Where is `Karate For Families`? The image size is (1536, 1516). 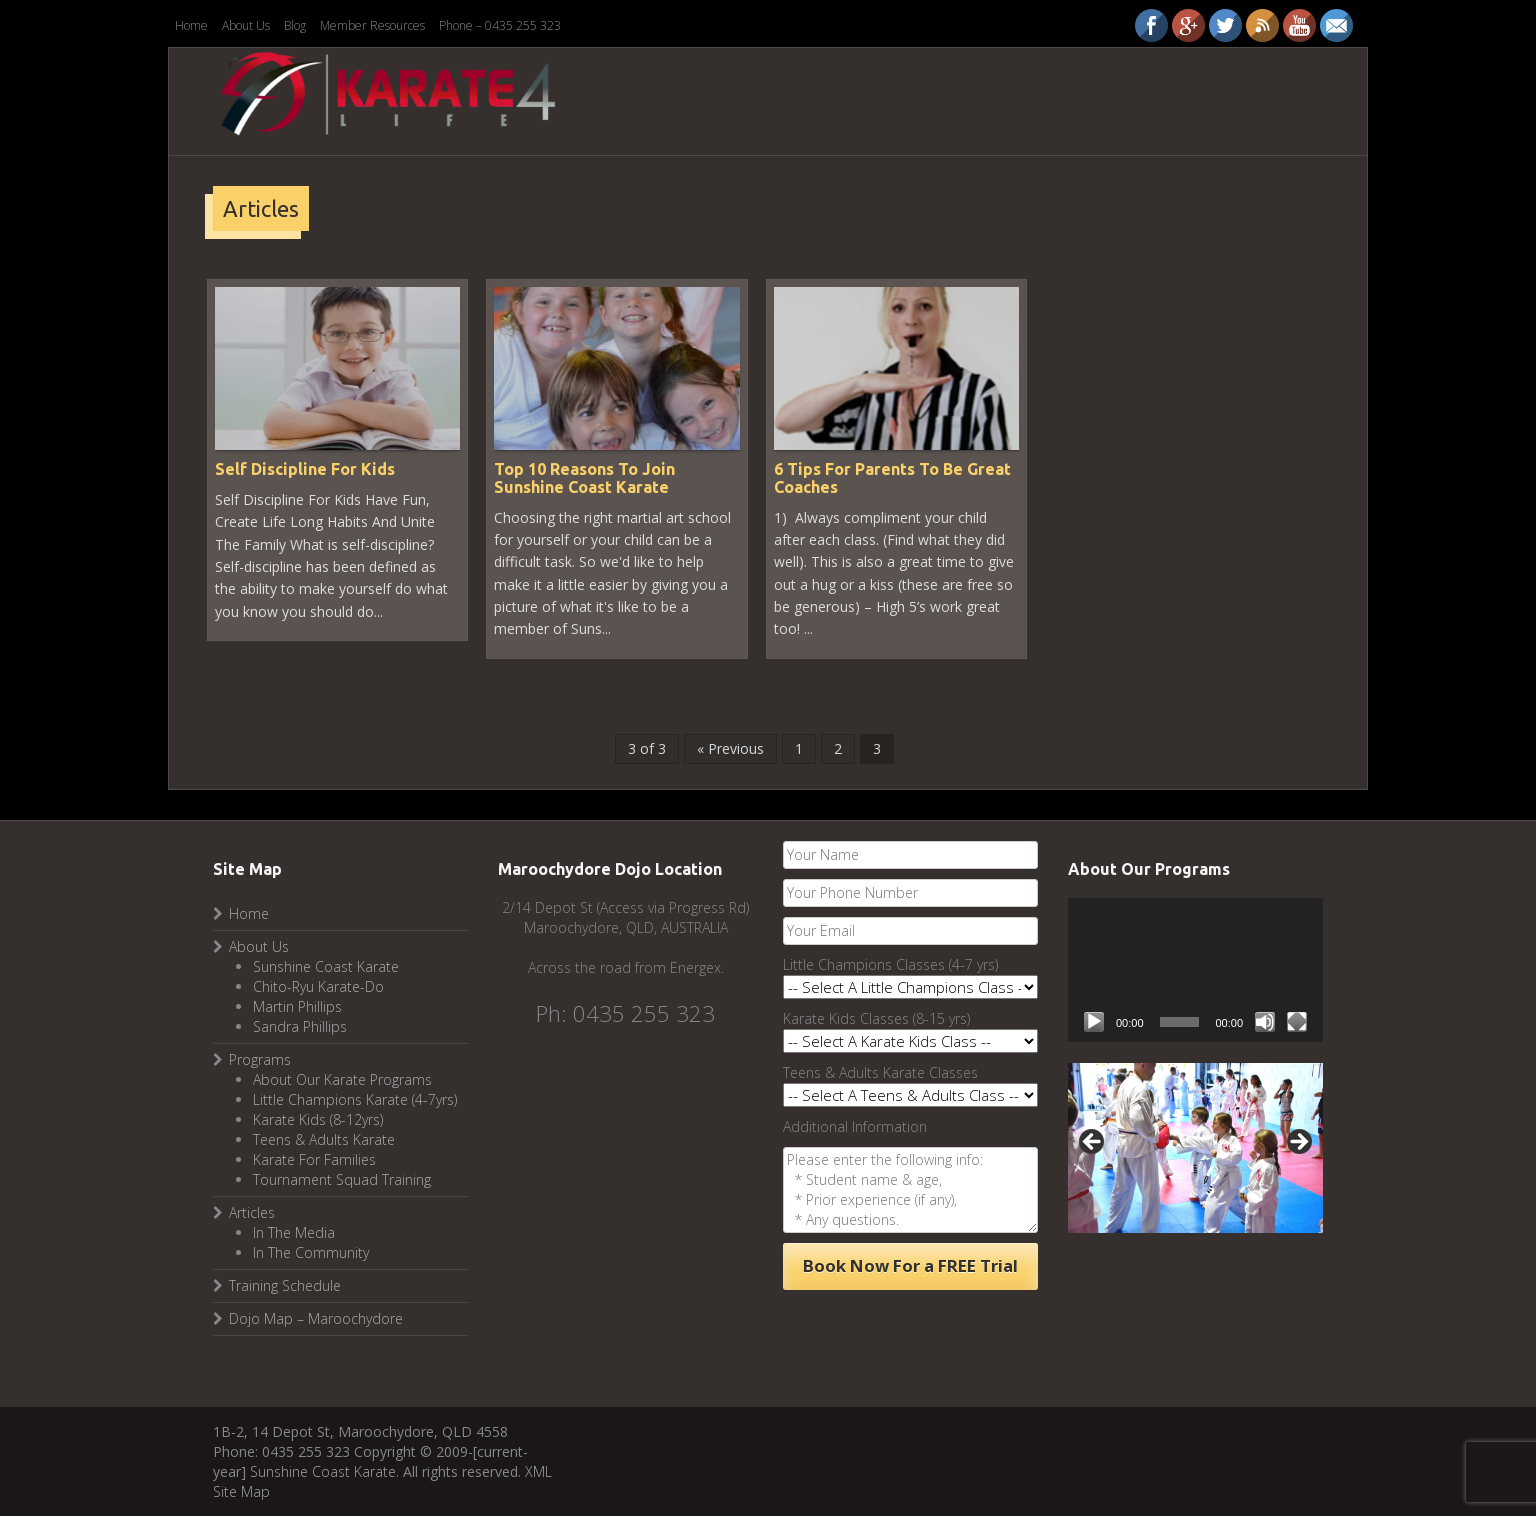
Karate For Families is located at coordinates (314, 1159).